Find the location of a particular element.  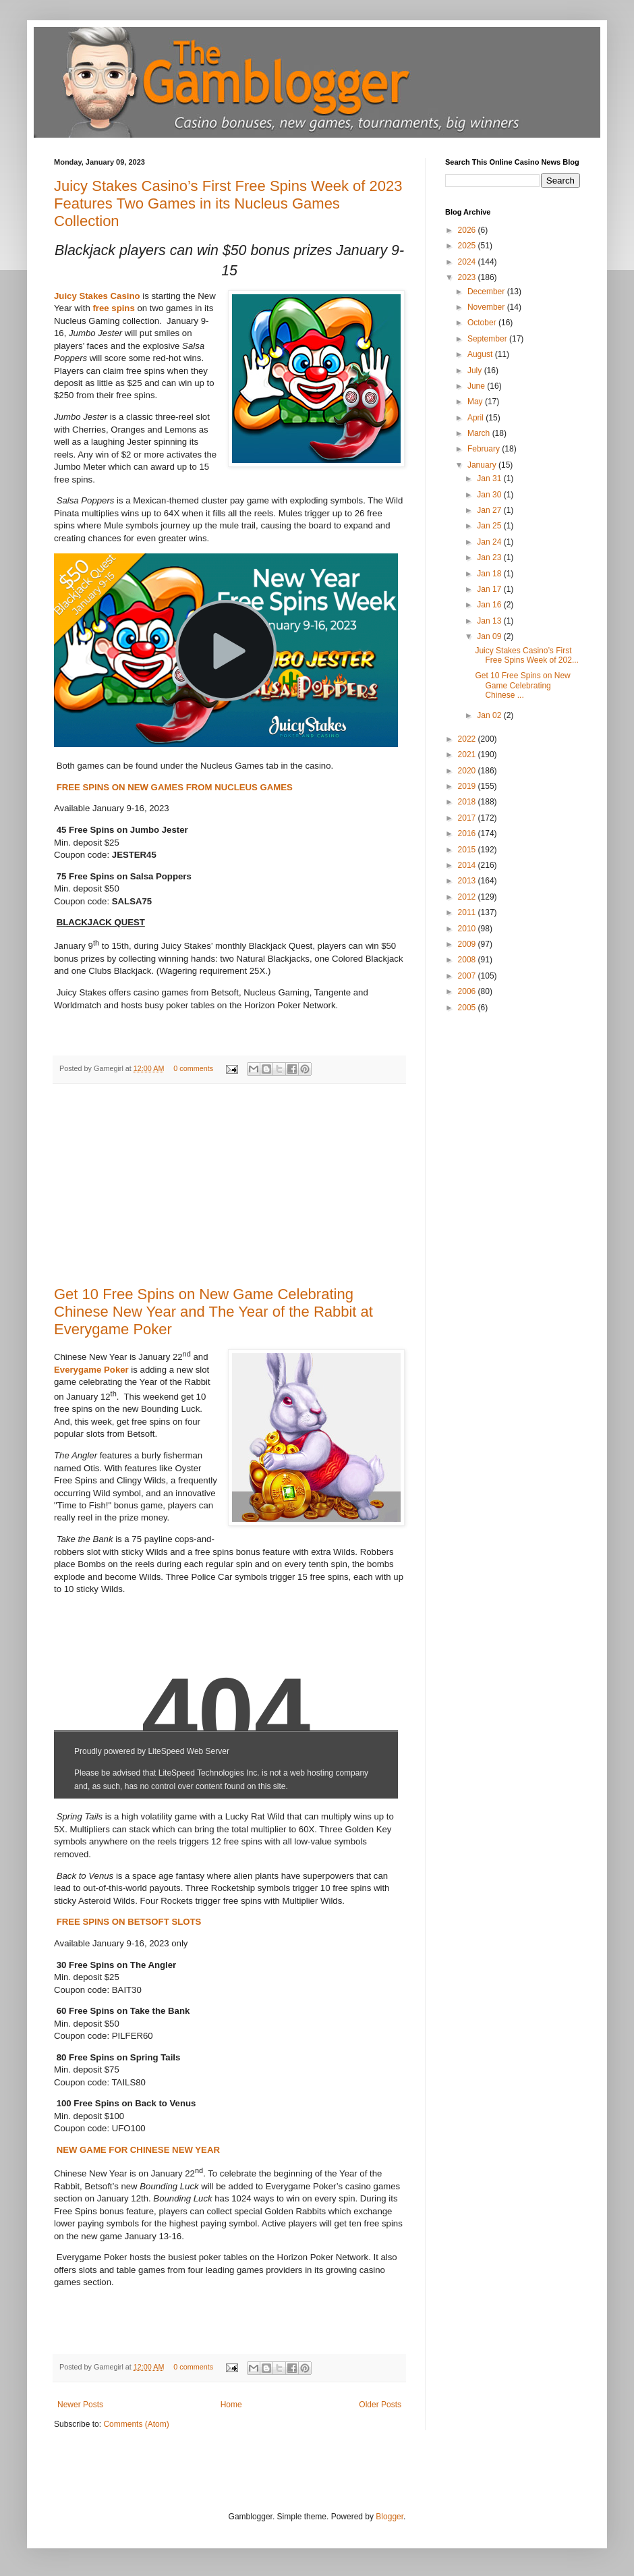

2022 is located at coordinates (468, 739).